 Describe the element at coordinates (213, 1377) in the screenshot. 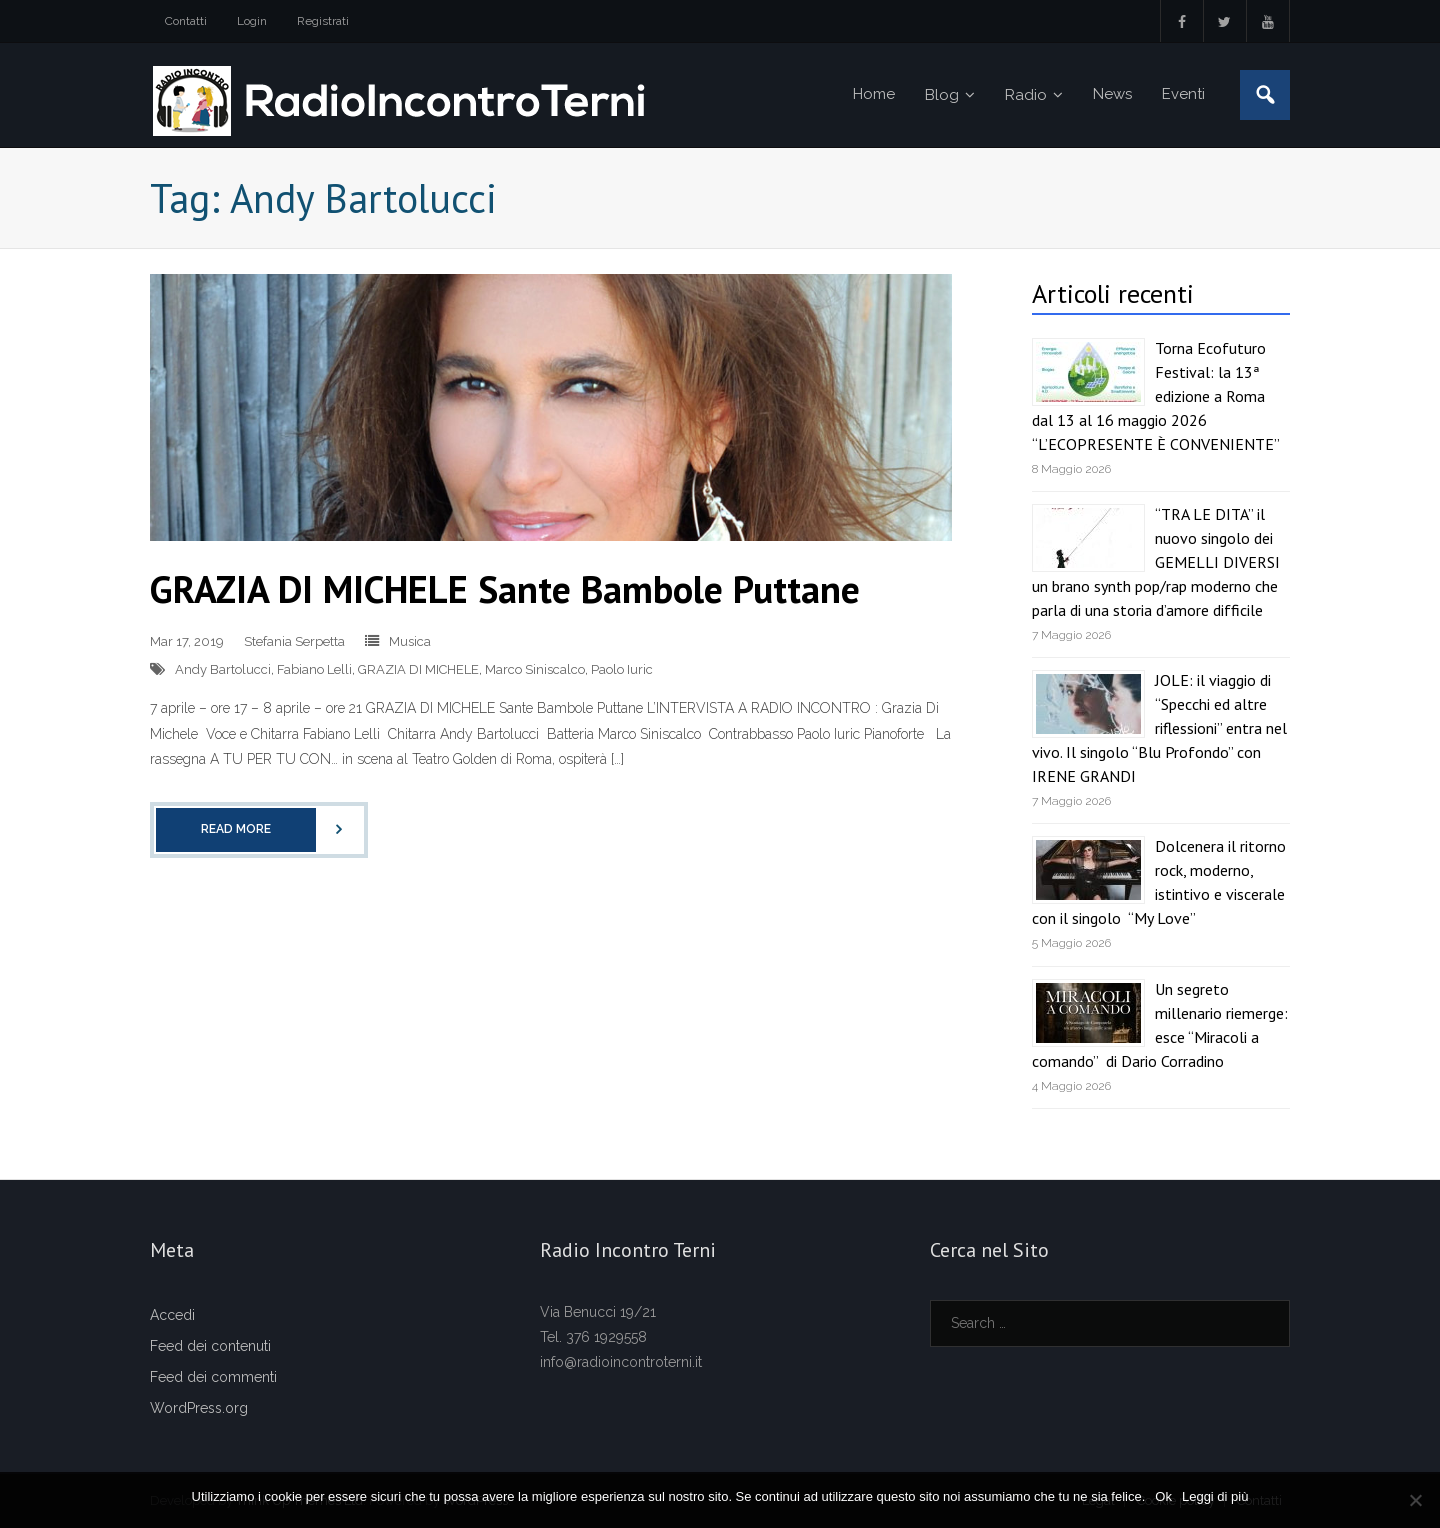

I see `Feed dei commenti` at that location.